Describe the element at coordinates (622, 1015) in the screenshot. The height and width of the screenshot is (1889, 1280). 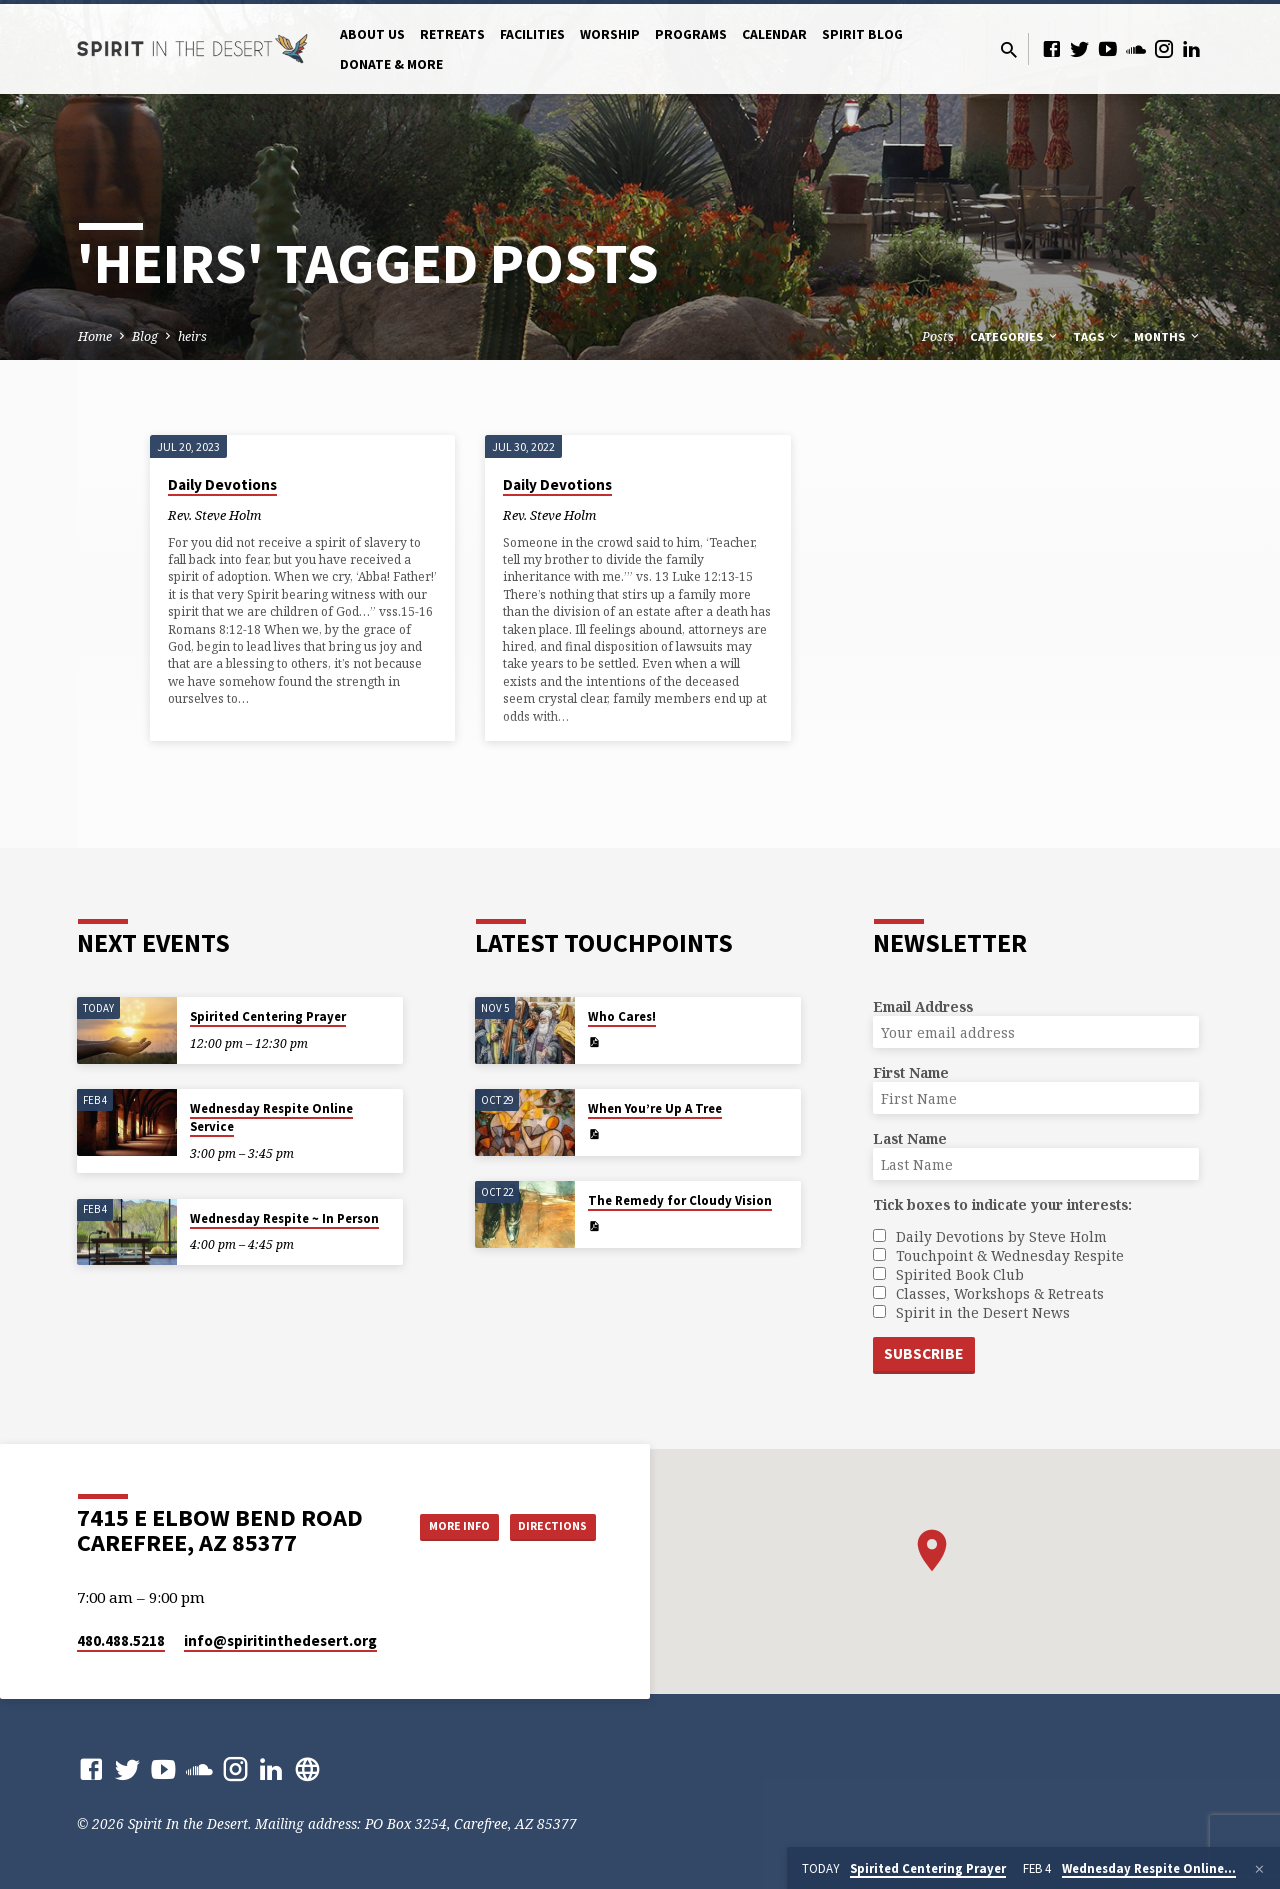
I see `Who Cares!` at that location.